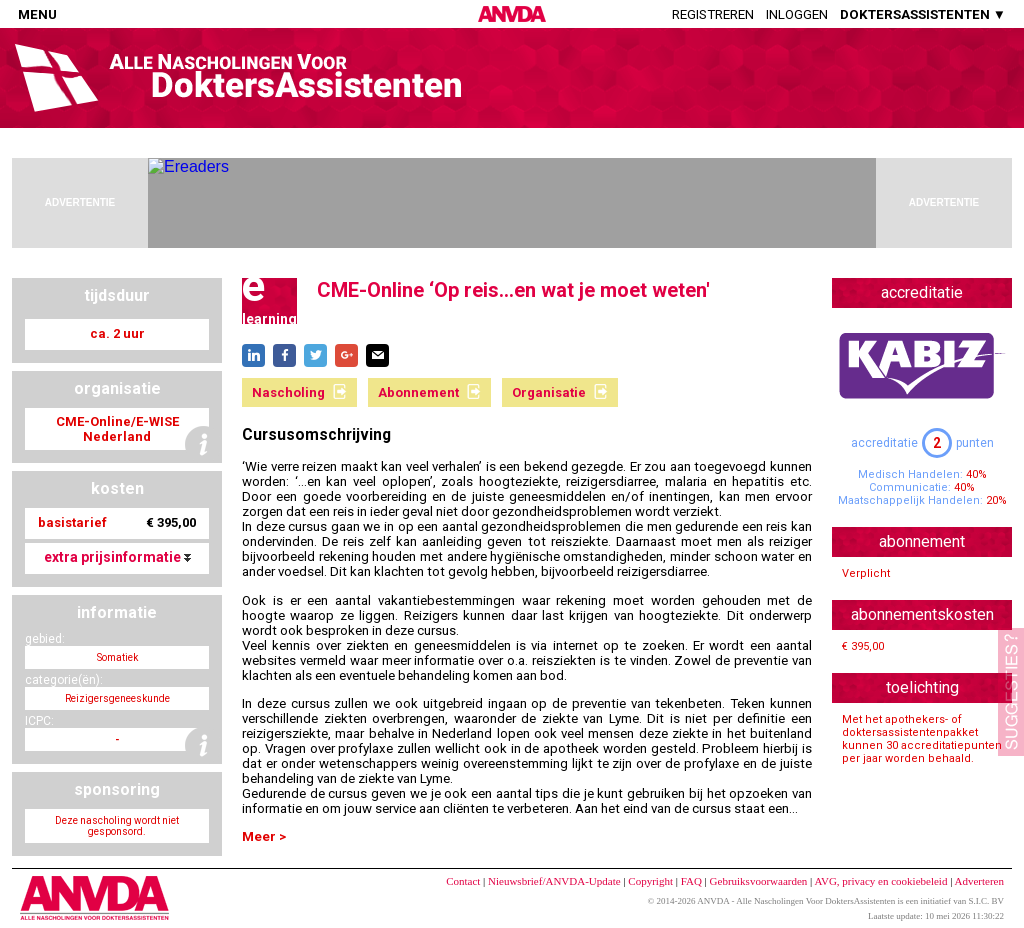  I want to click on Gebruiksvoorwaarden, so click(759, 881).